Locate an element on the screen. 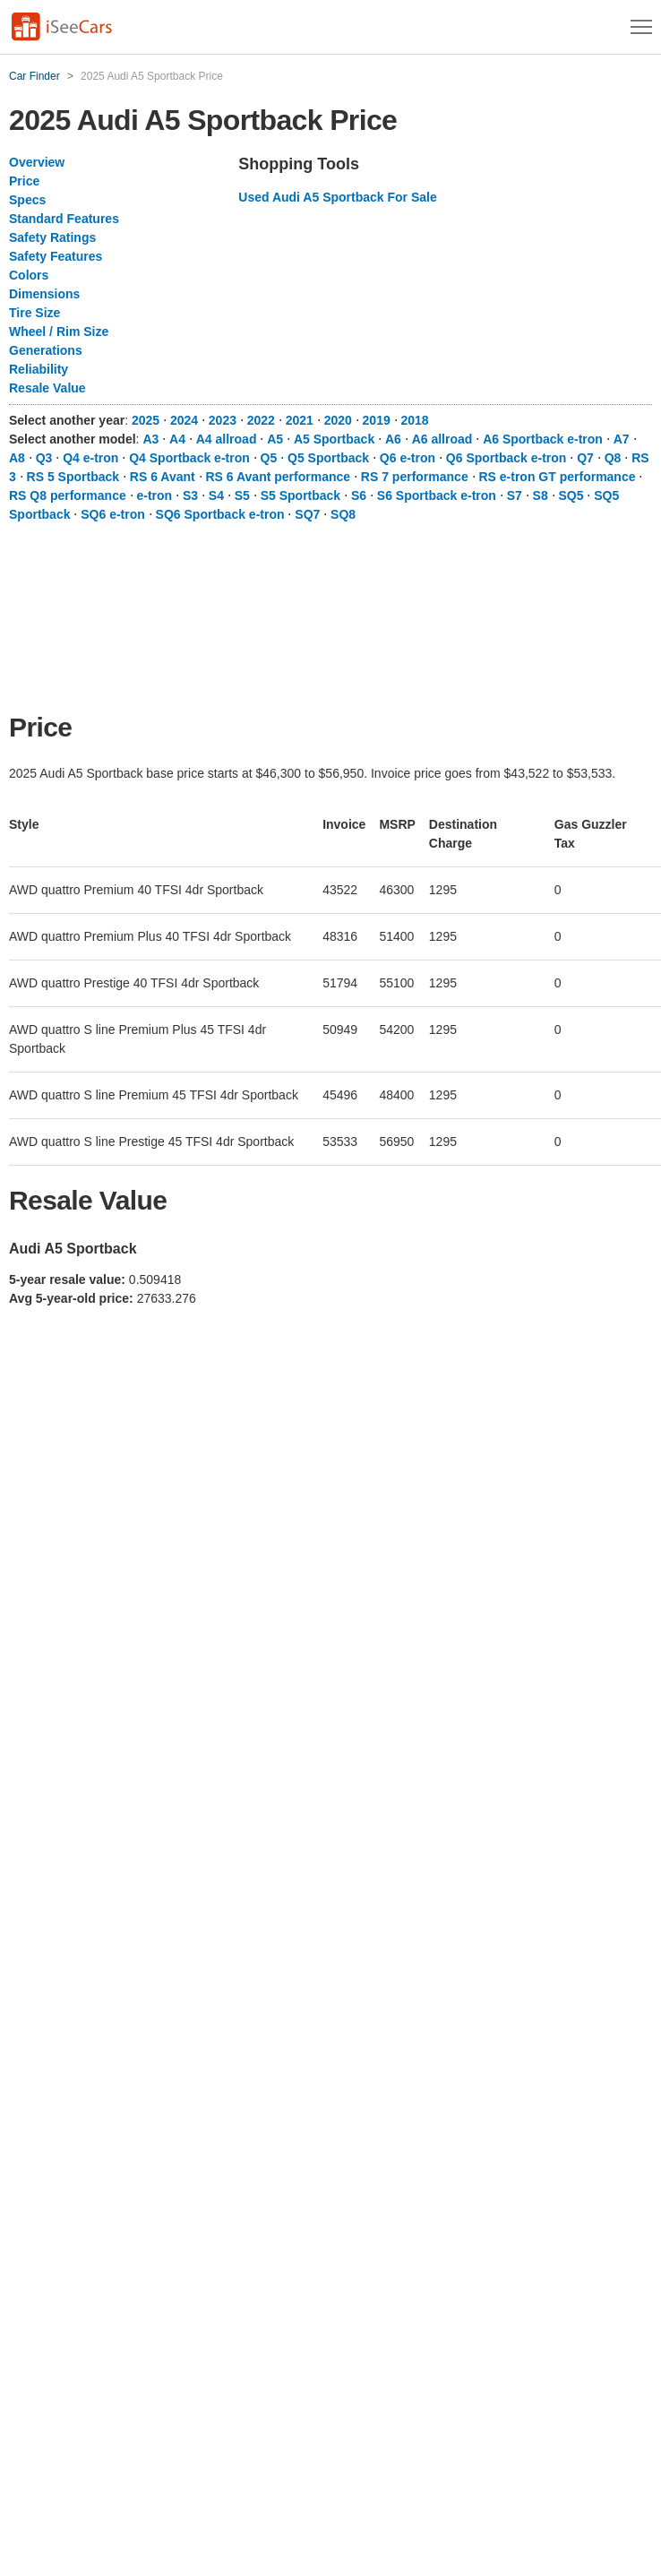 This screenshot has height=2576, width=661. A5 is located at coordinates (275, 439).